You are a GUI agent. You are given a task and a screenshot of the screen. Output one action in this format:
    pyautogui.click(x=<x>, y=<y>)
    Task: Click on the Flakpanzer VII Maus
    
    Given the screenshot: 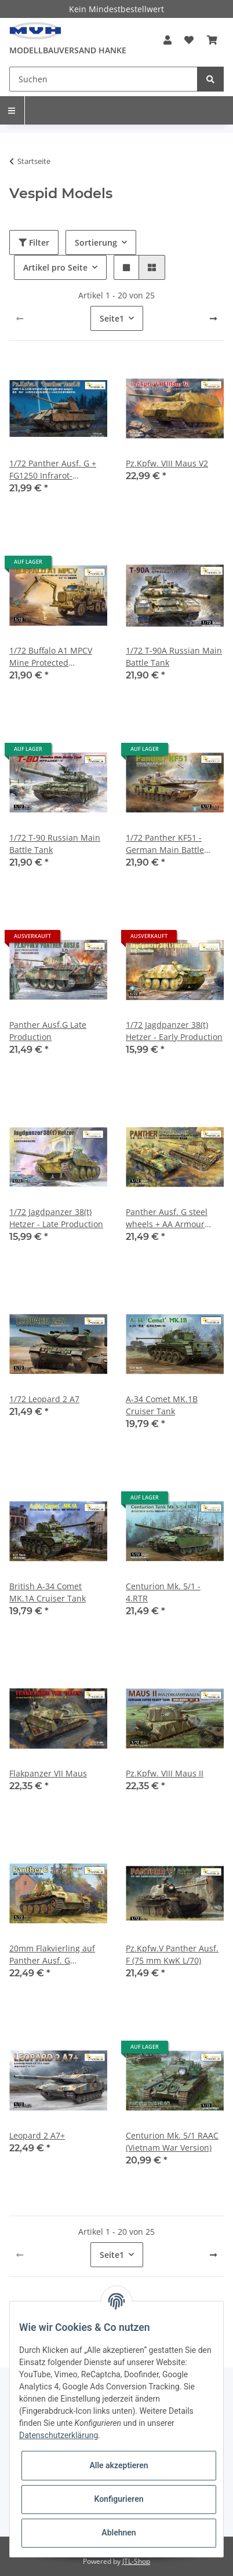 What is the action you would take?
    pyautogui.click(x=48, y=1773)
    